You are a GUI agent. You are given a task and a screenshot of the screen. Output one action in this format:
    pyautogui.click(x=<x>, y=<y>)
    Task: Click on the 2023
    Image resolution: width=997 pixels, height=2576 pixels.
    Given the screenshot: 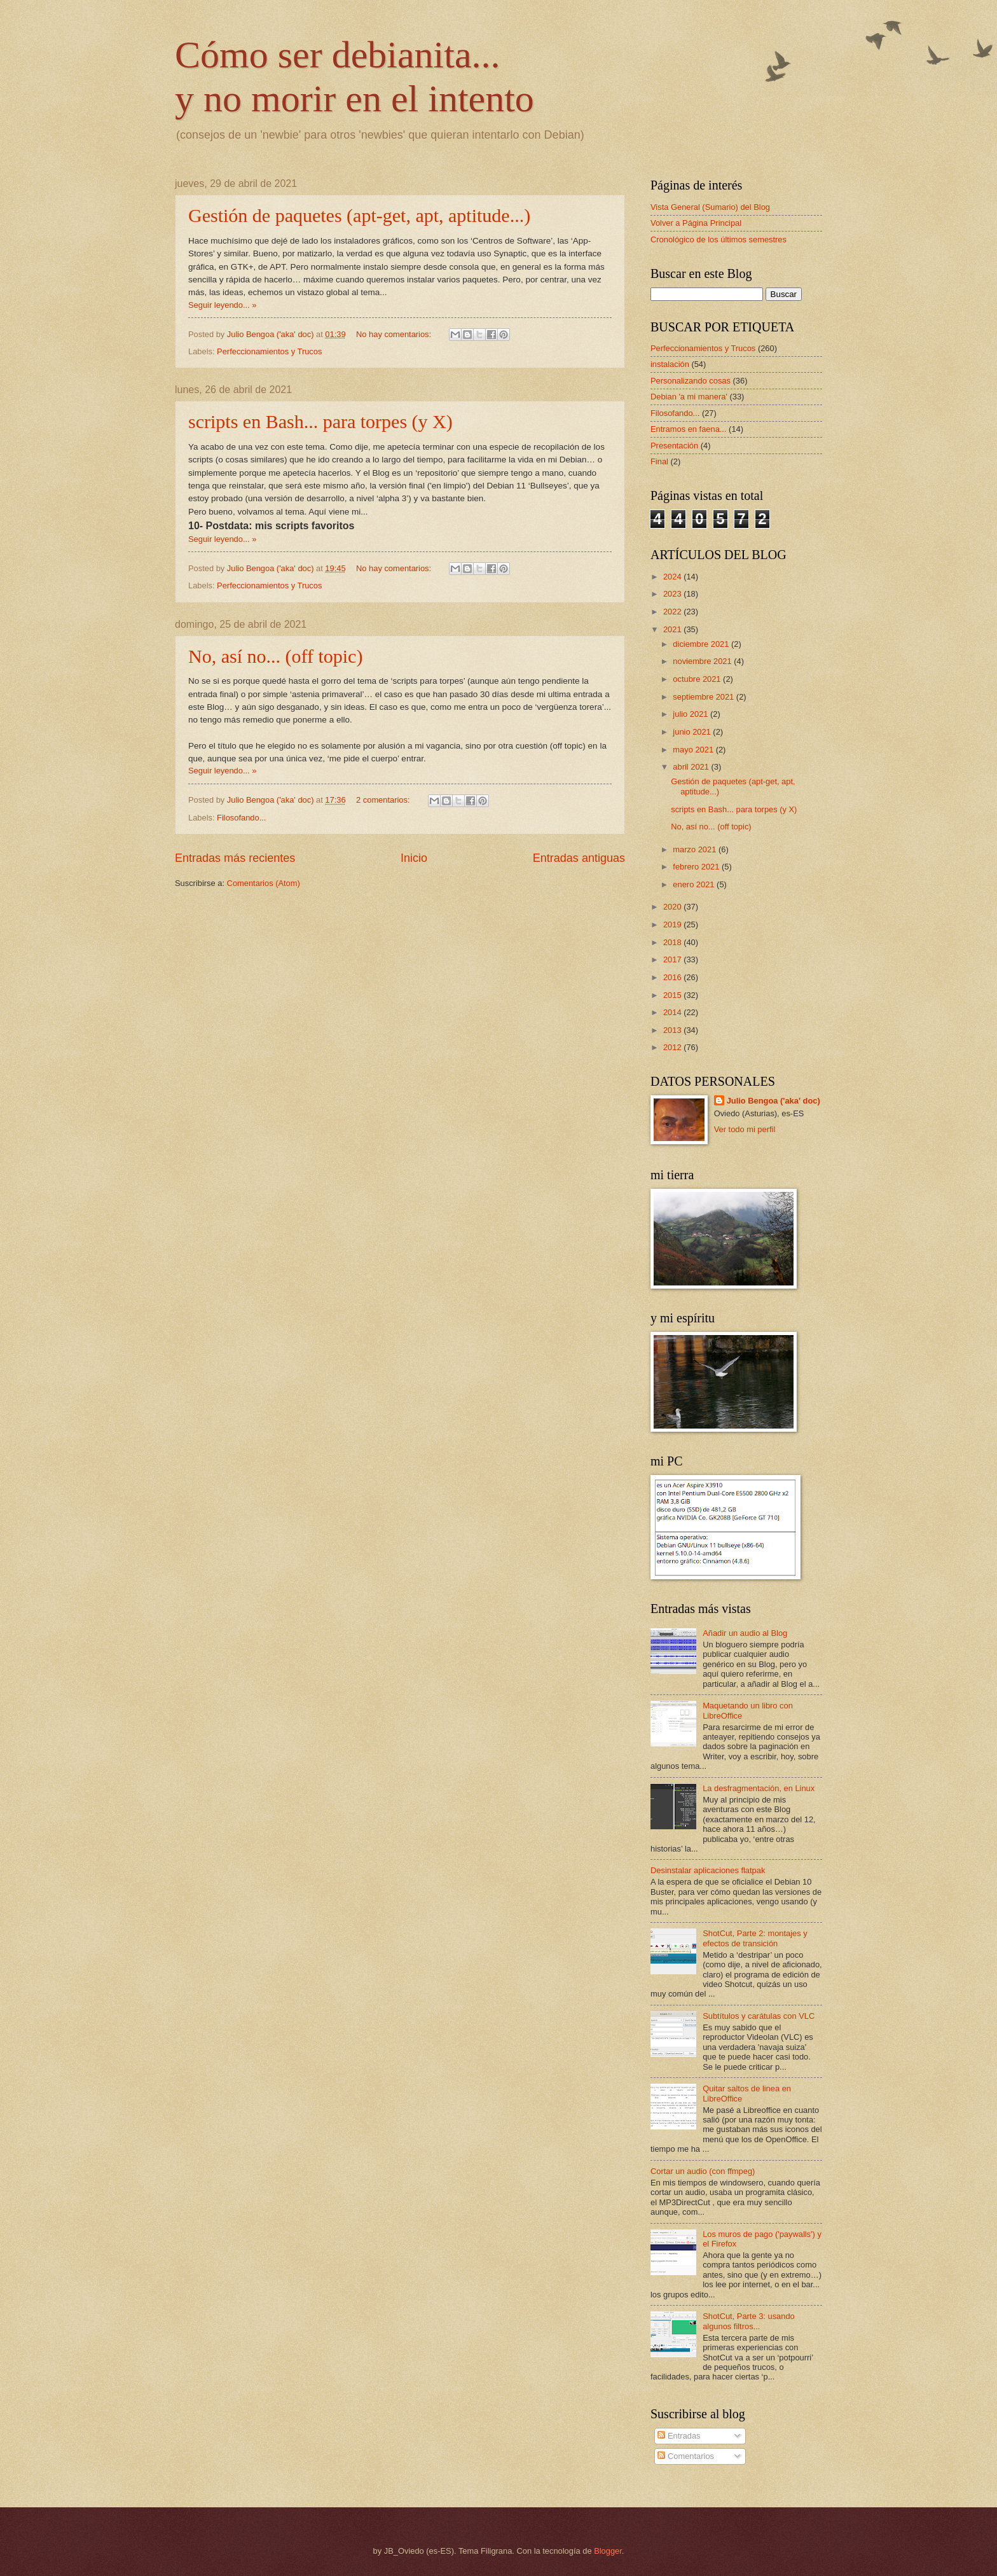 What is the action you would take?
    pyautogui.click(x=673, y=594)
    